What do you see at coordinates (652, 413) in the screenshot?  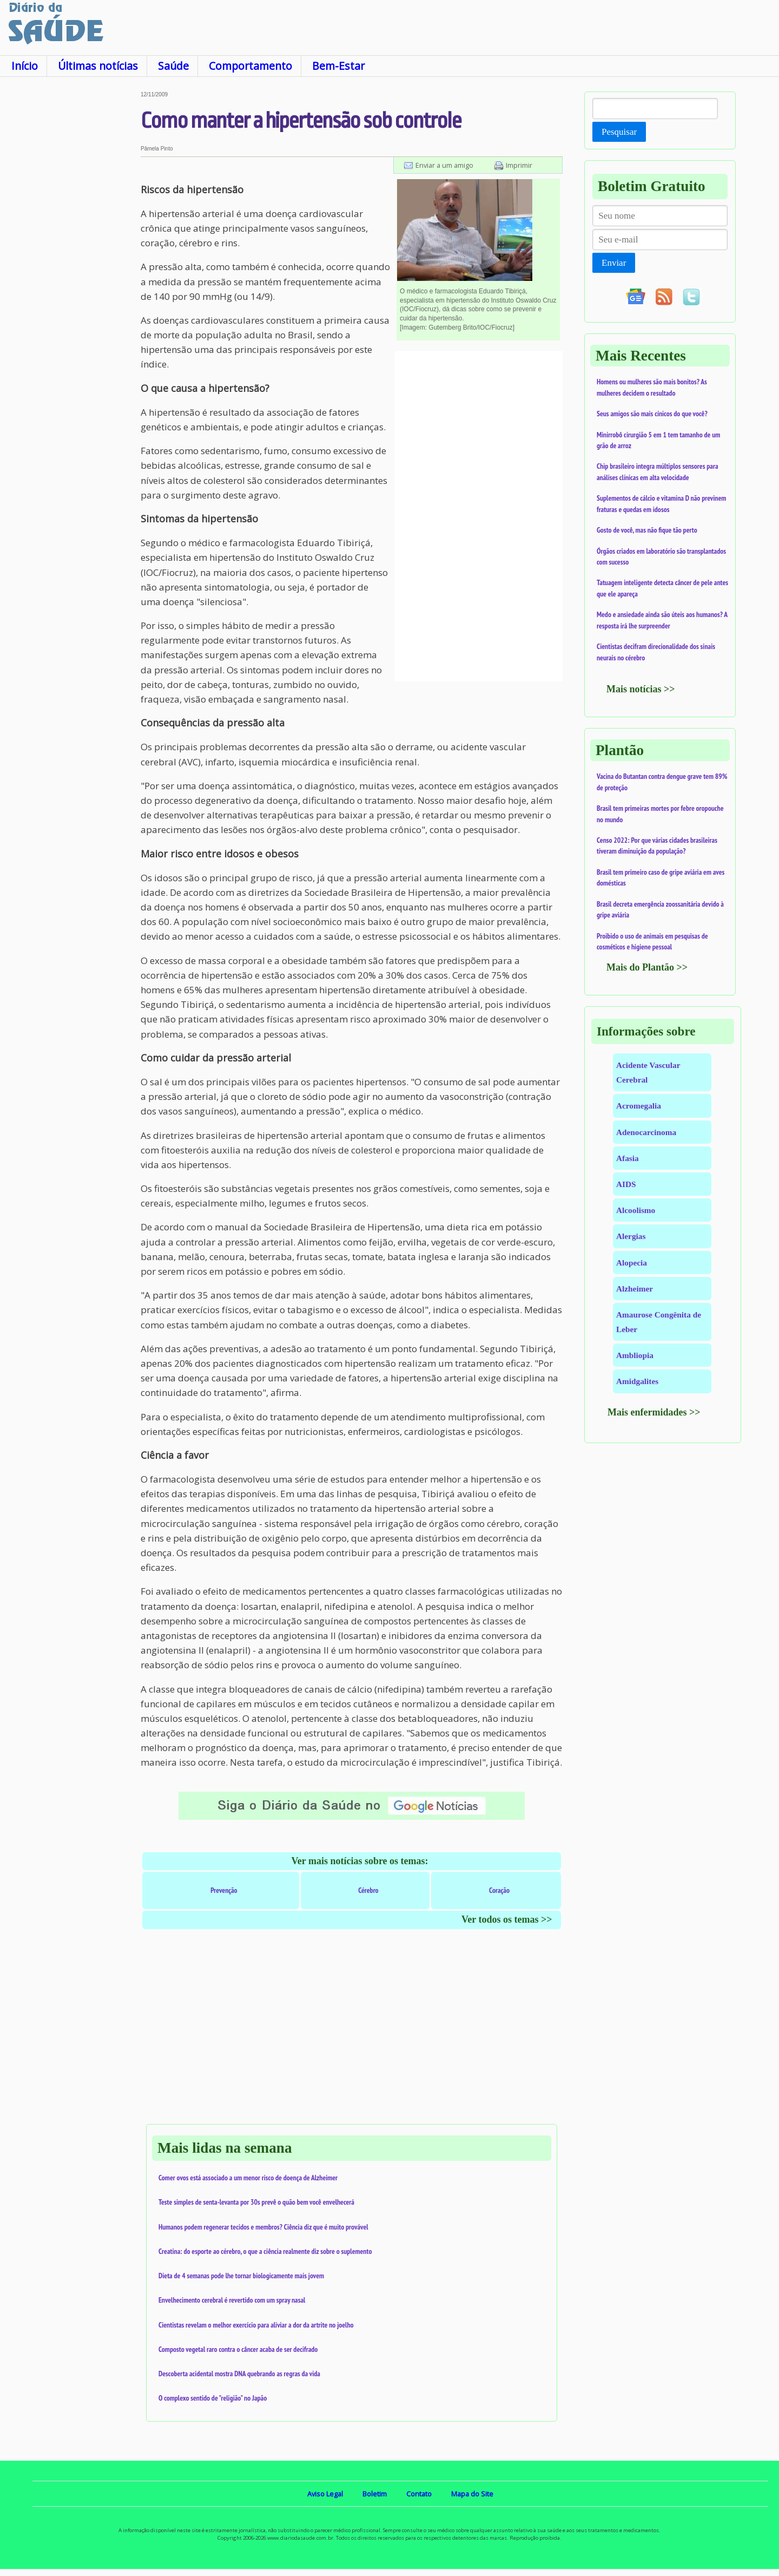 I see `Seus amigos são mais cínicos do que você?` at bounding box center [652, 413].